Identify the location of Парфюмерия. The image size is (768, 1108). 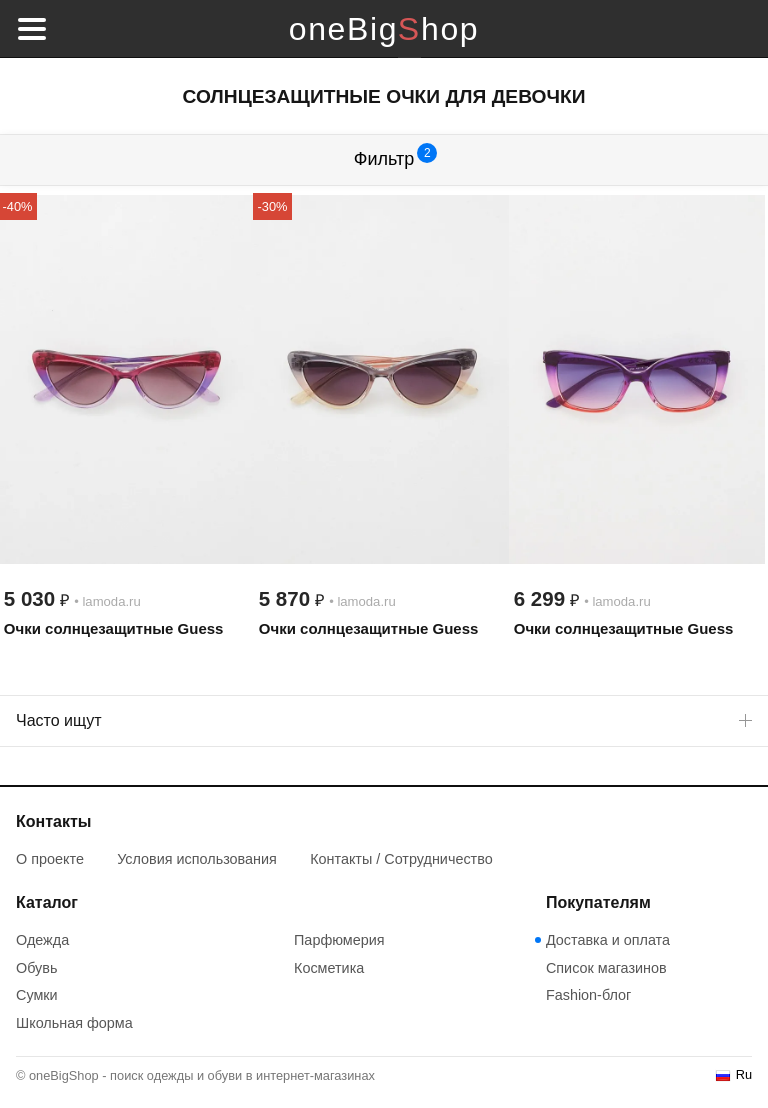
(339, 940).